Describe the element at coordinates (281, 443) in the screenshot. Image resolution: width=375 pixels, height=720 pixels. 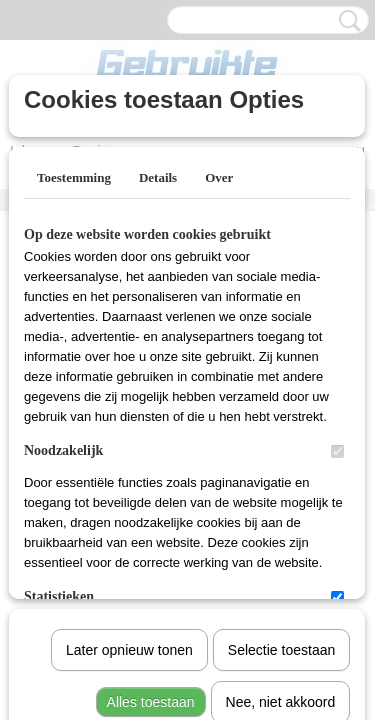
I see `Selectie toestaan` at that location.